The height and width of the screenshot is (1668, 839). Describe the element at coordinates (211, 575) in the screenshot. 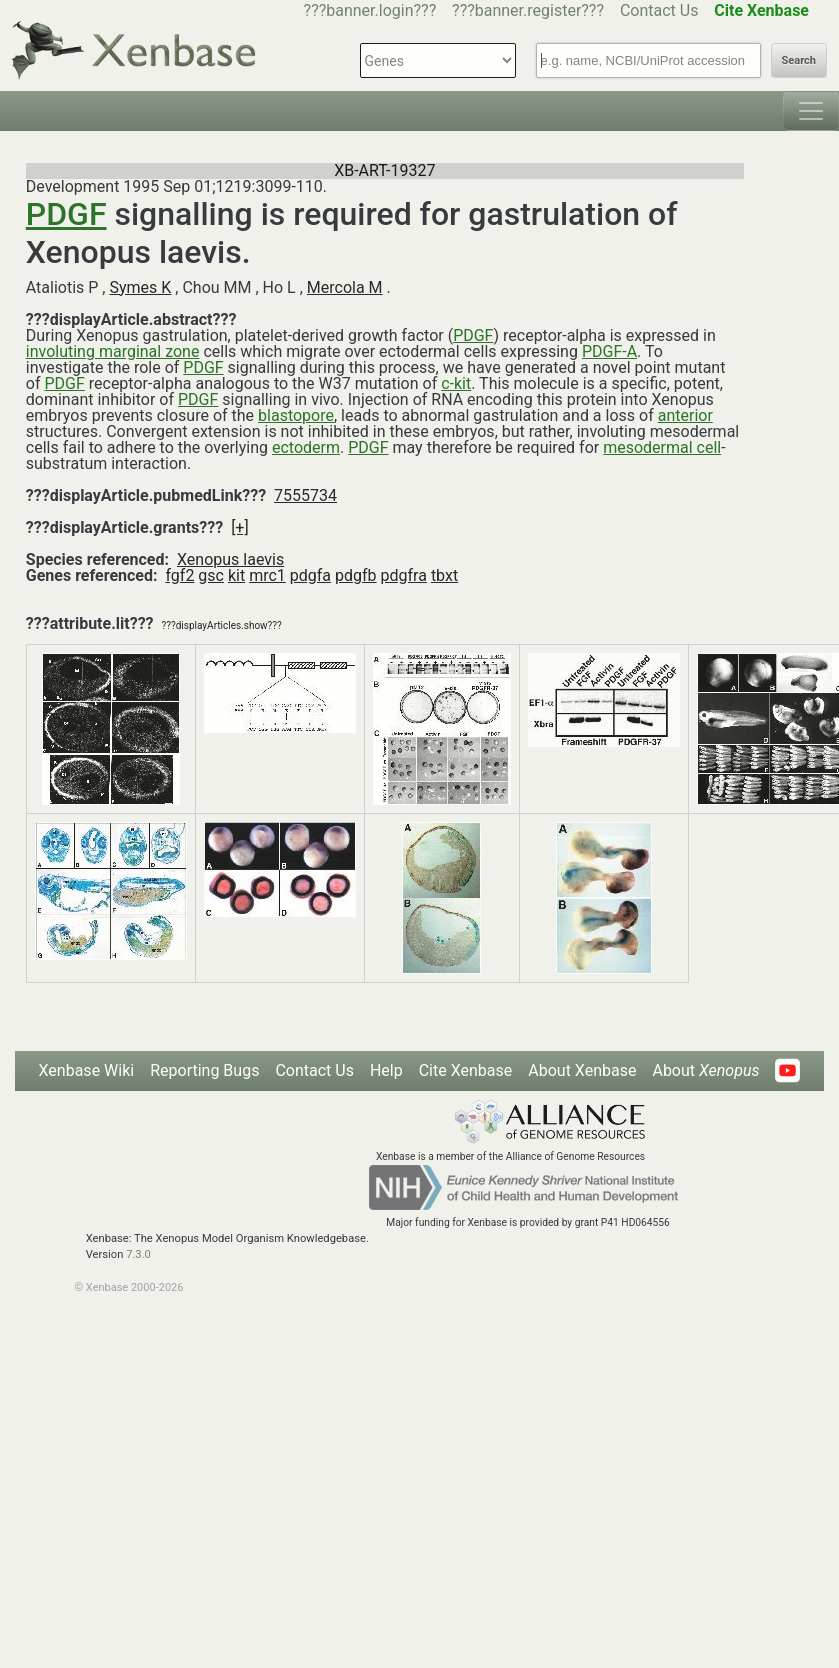

I see `gsc` at that location.